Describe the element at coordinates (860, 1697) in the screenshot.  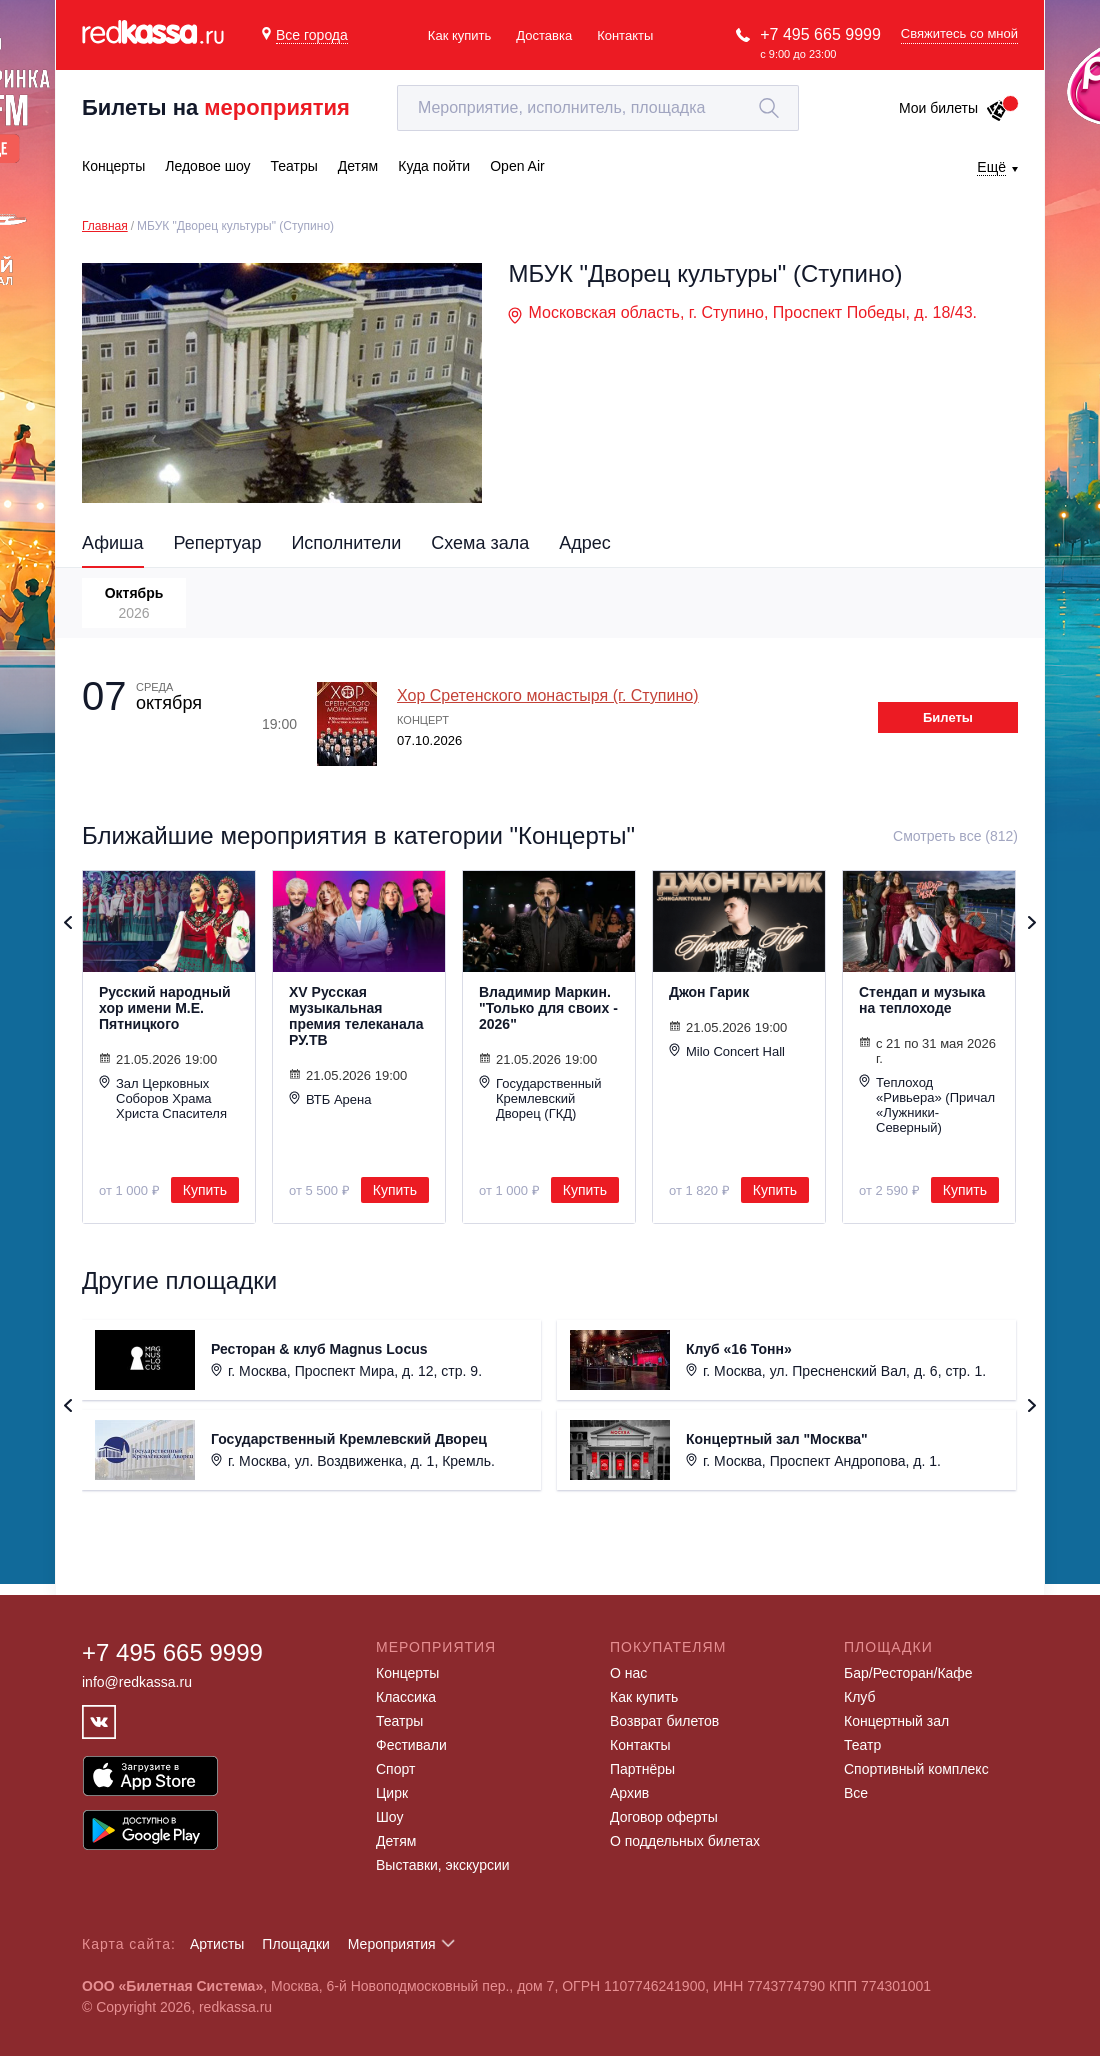
I see `Клуб` at that location.